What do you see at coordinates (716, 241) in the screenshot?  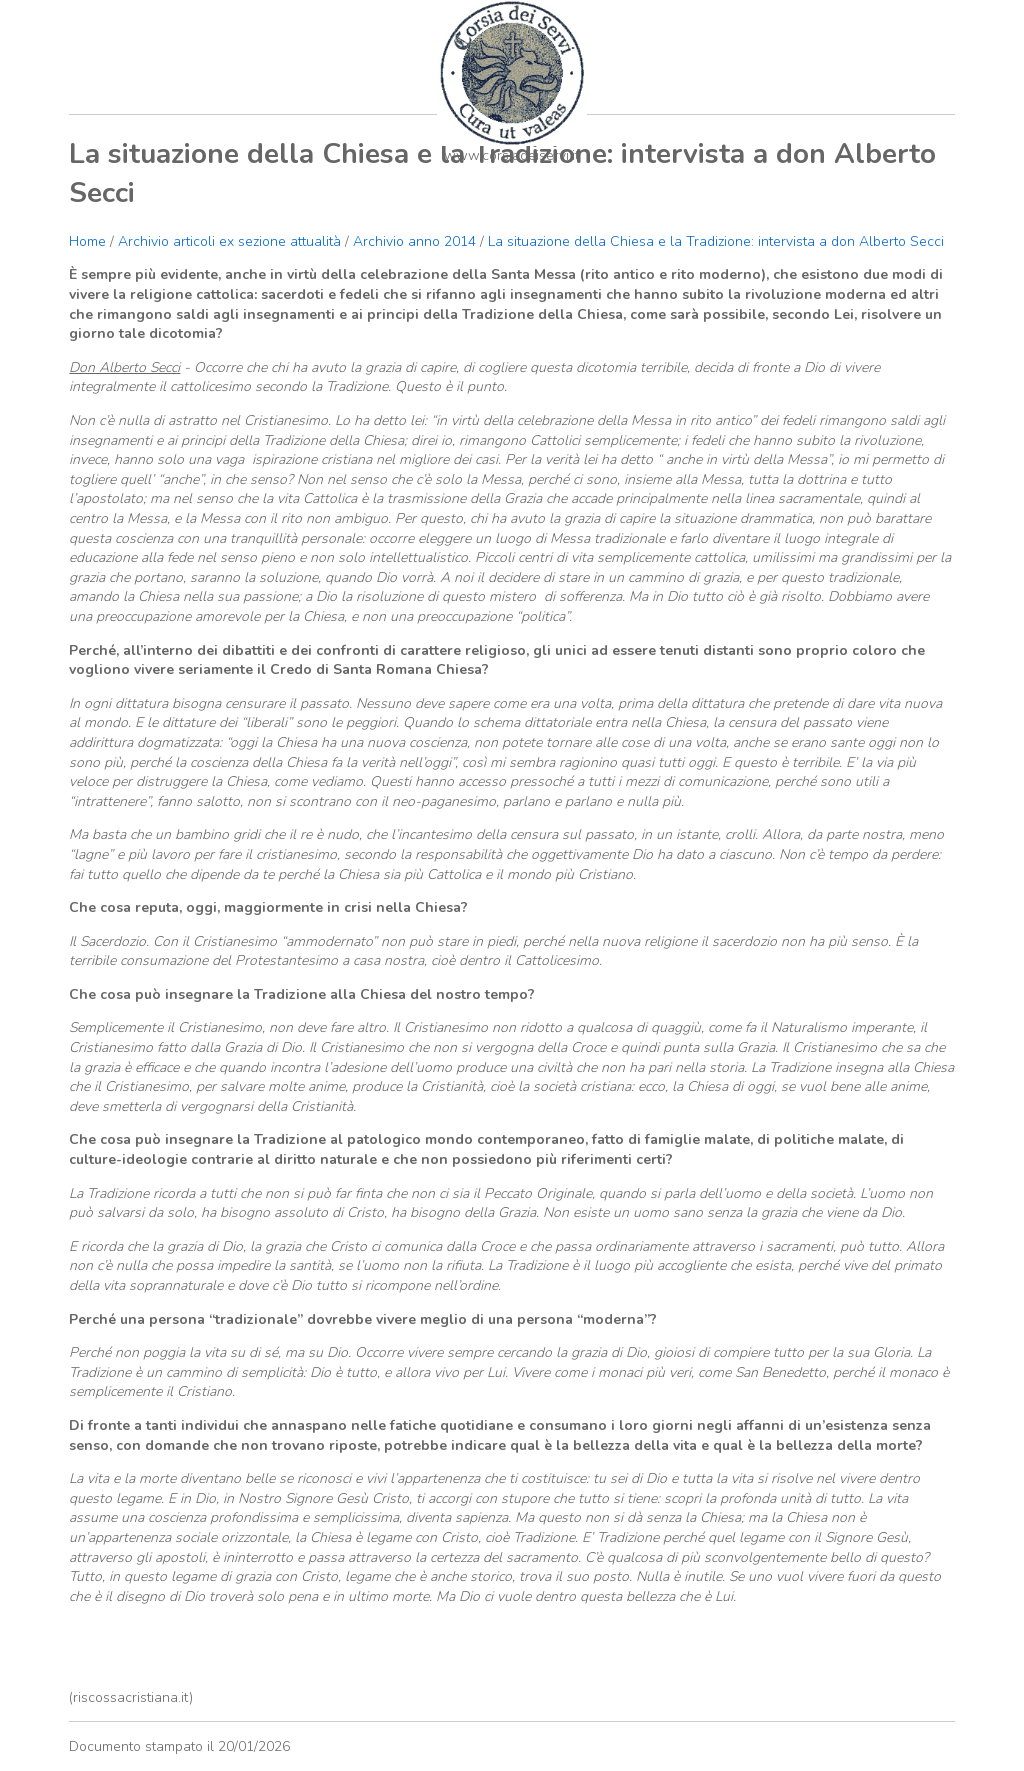 I see `La situazione della Chiesa e la Tradizione: intervista a don Alberto Secci` at bounding box center [716, 241].